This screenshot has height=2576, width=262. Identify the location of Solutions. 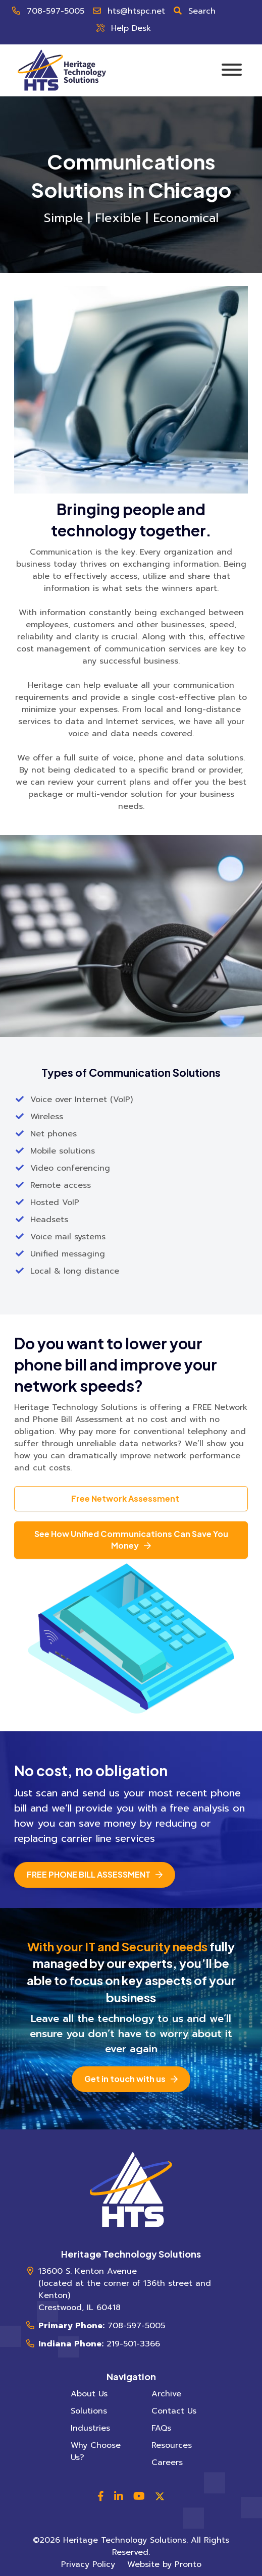
(89, 2411).